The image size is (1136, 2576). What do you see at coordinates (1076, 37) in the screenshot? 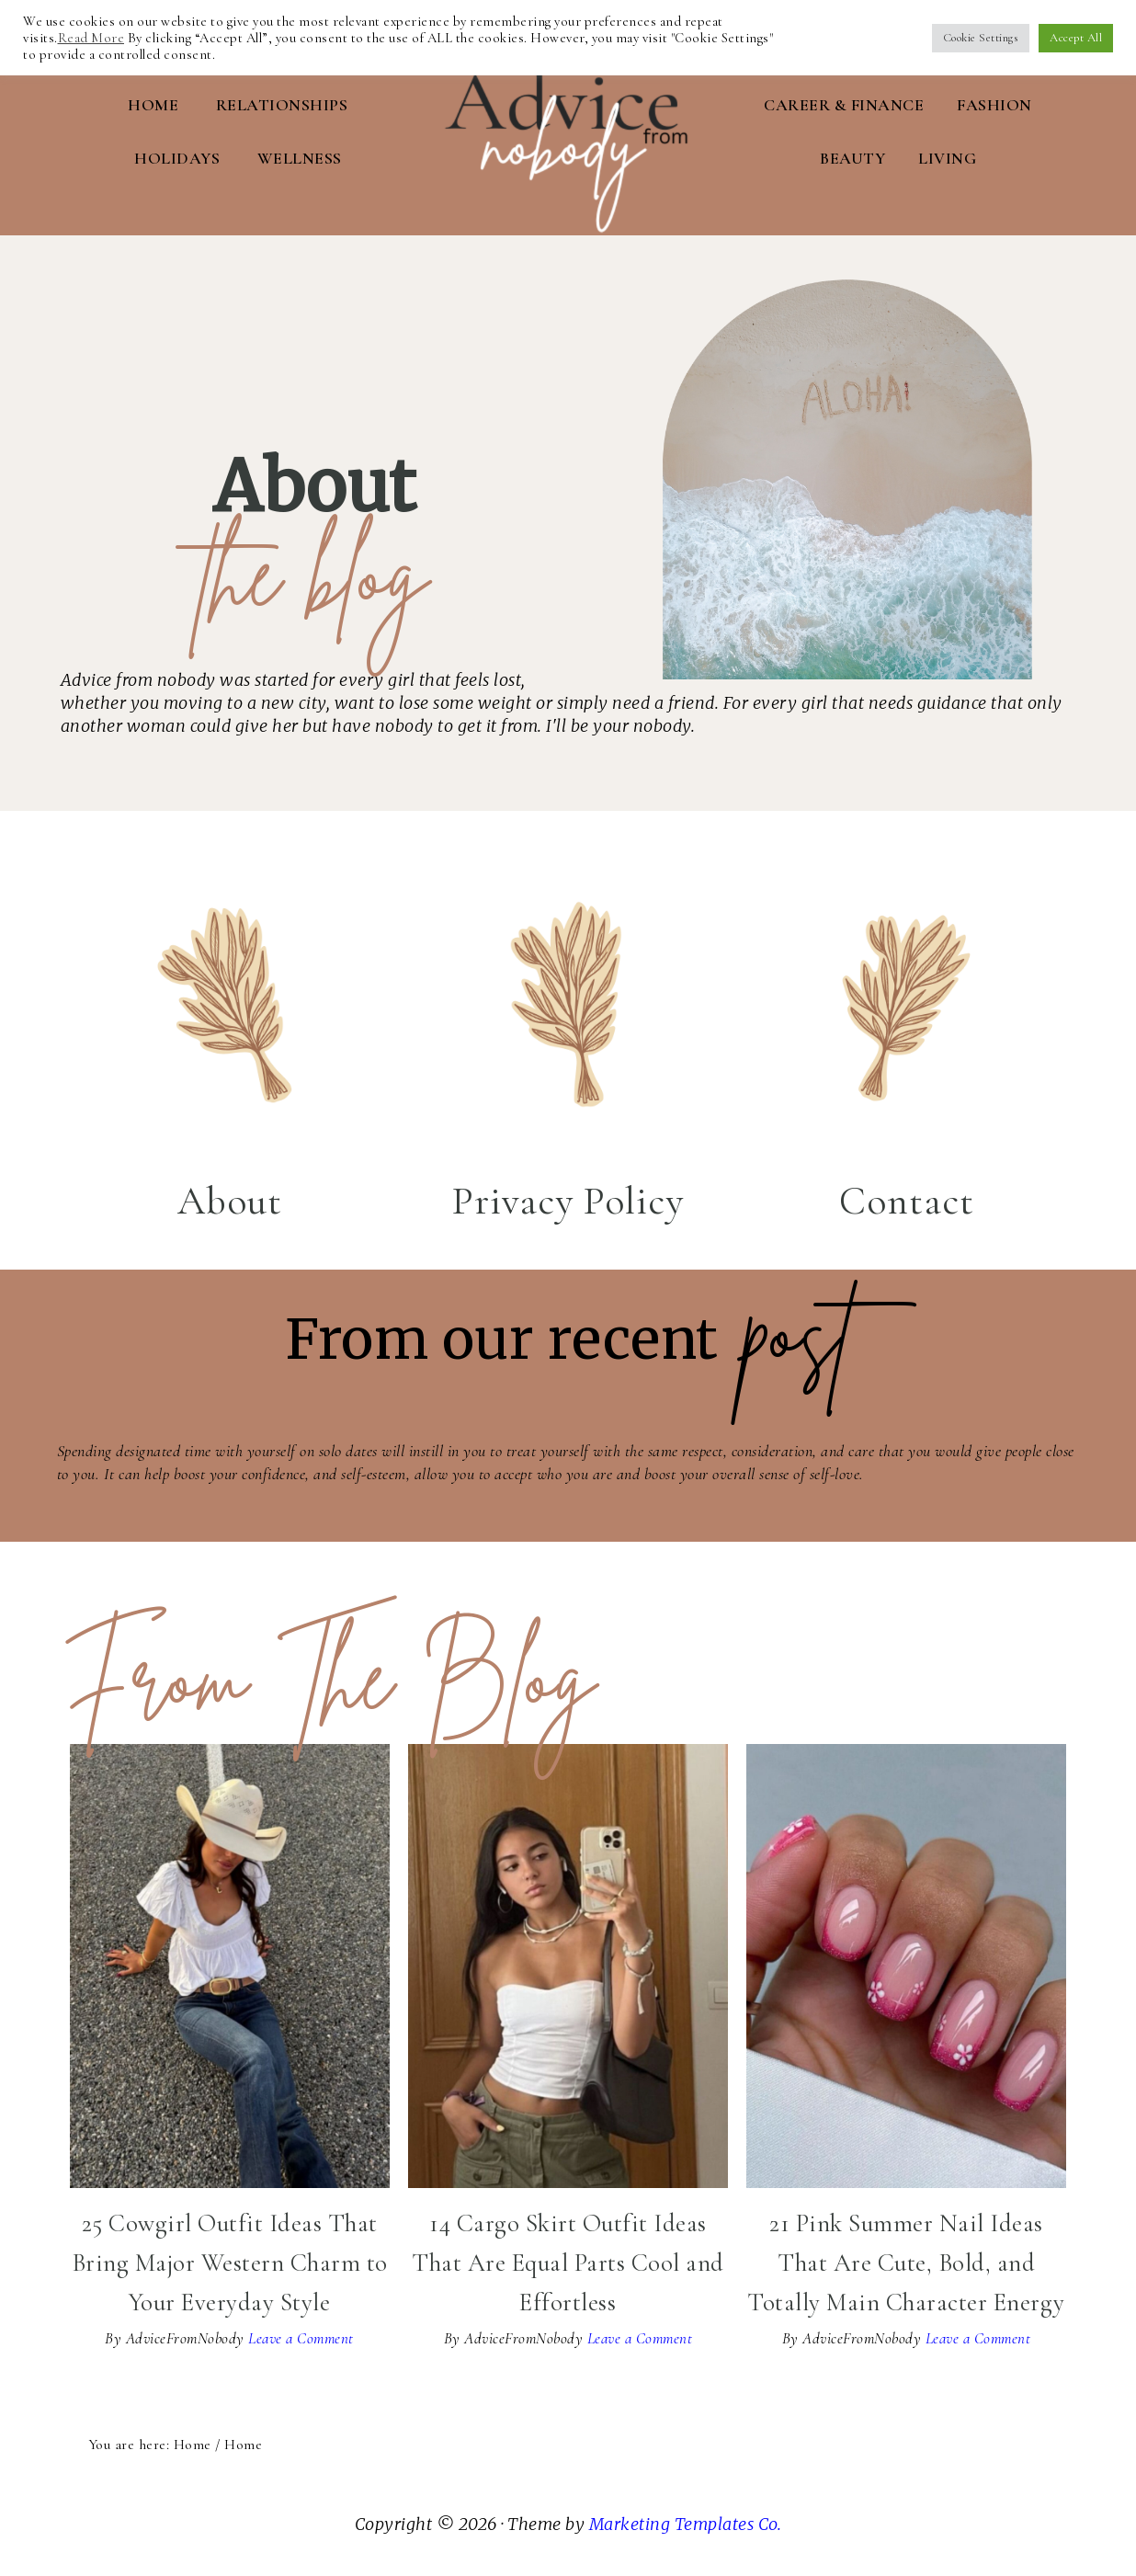
I see `Accept All [button]` at bounding box center [1076, 37].